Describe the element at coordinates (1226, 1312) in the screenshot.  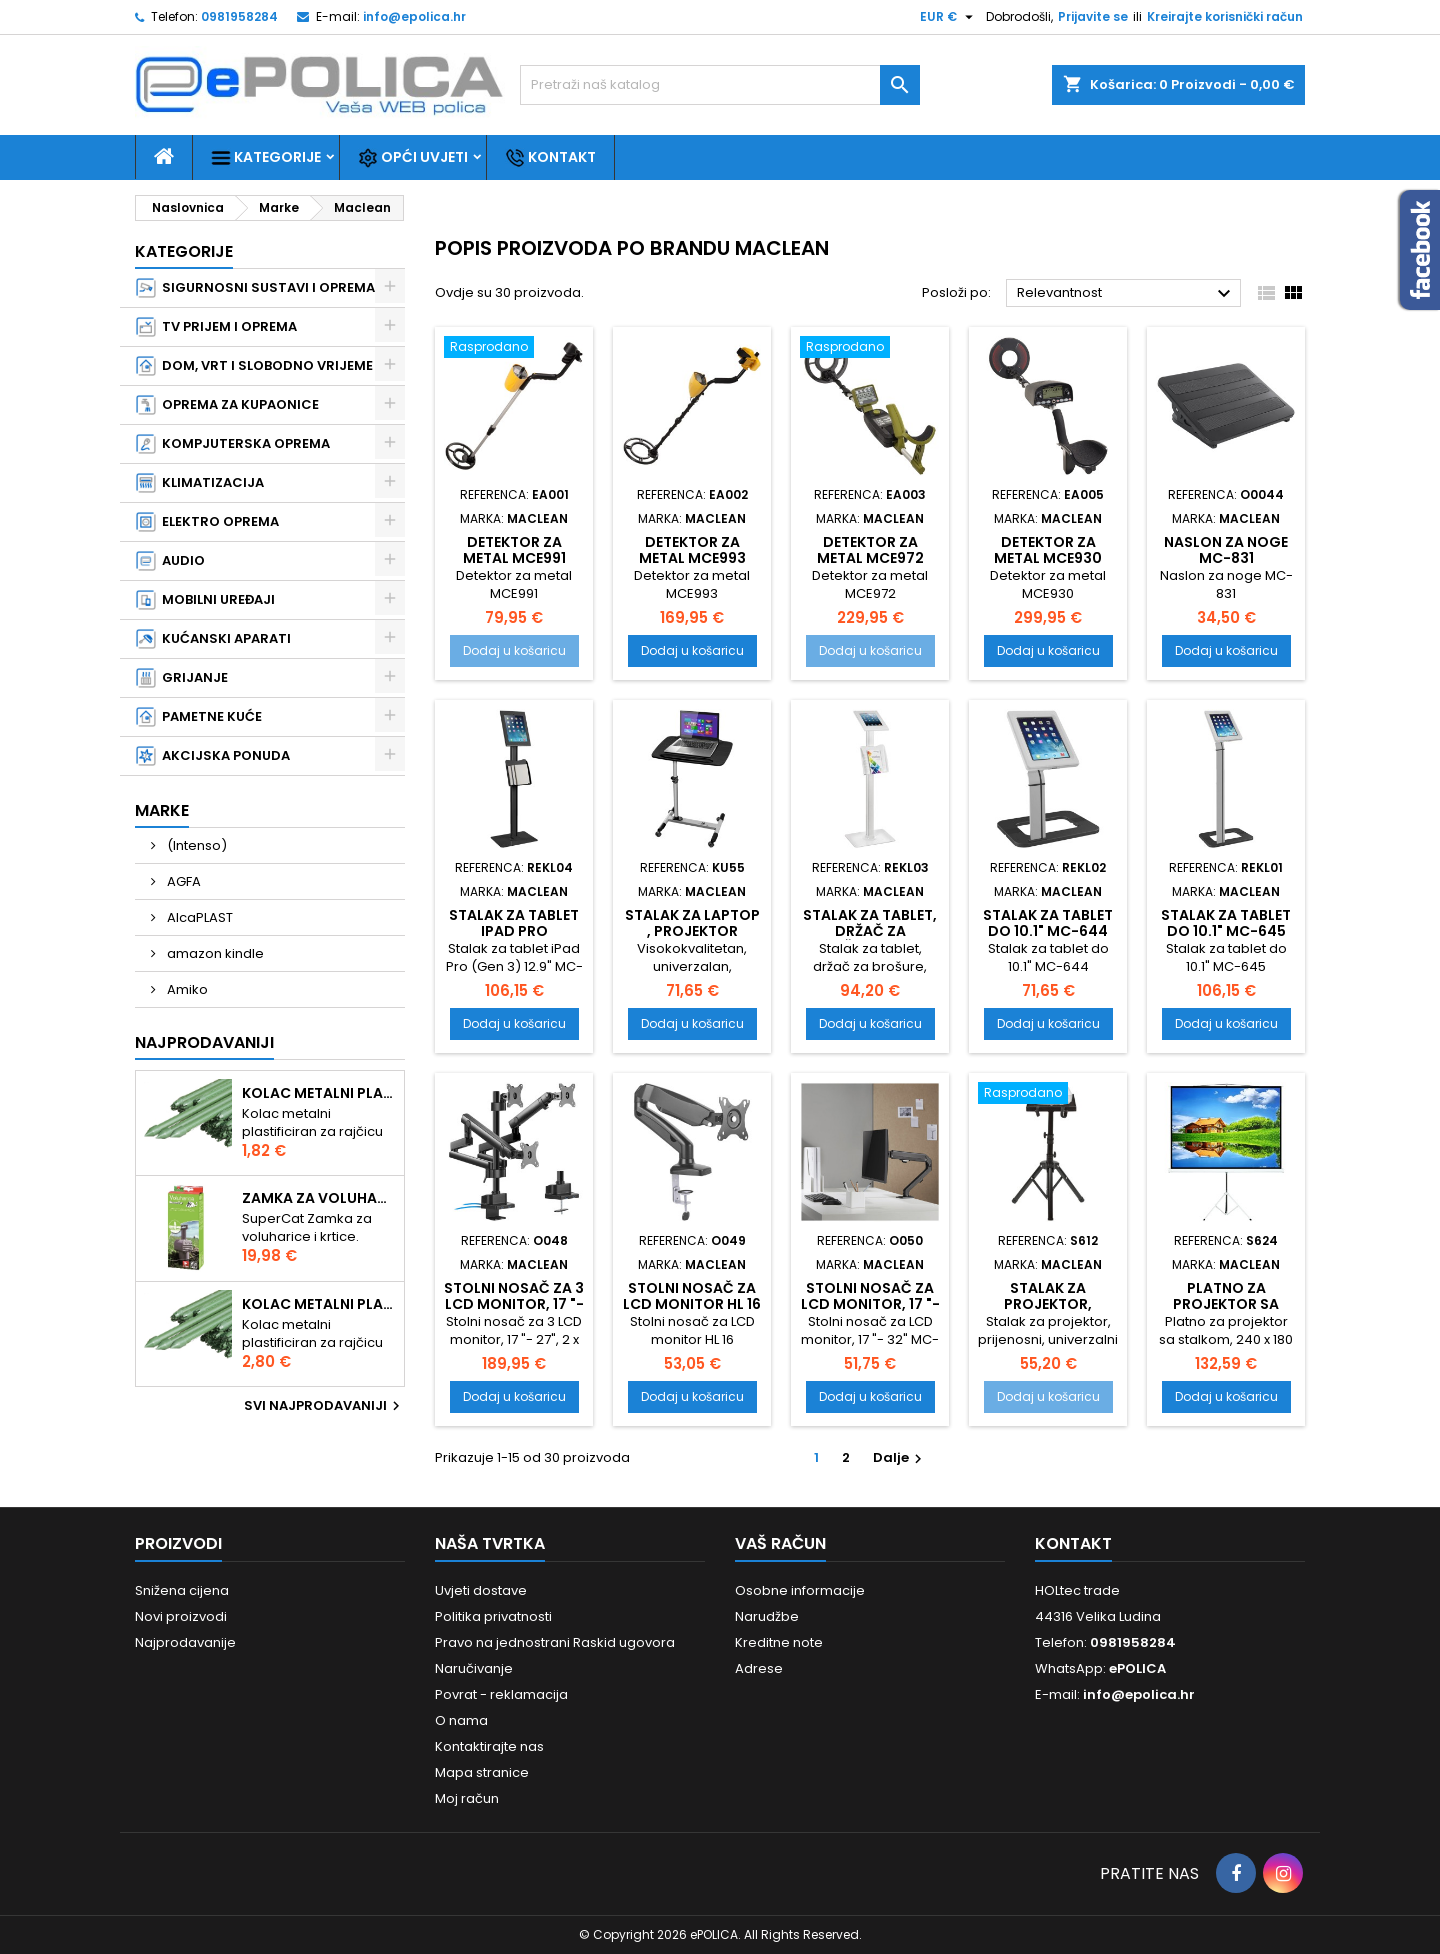
I see `Platno za projektor sa stalkom, 240 x 180 cm MC-608` at that location.